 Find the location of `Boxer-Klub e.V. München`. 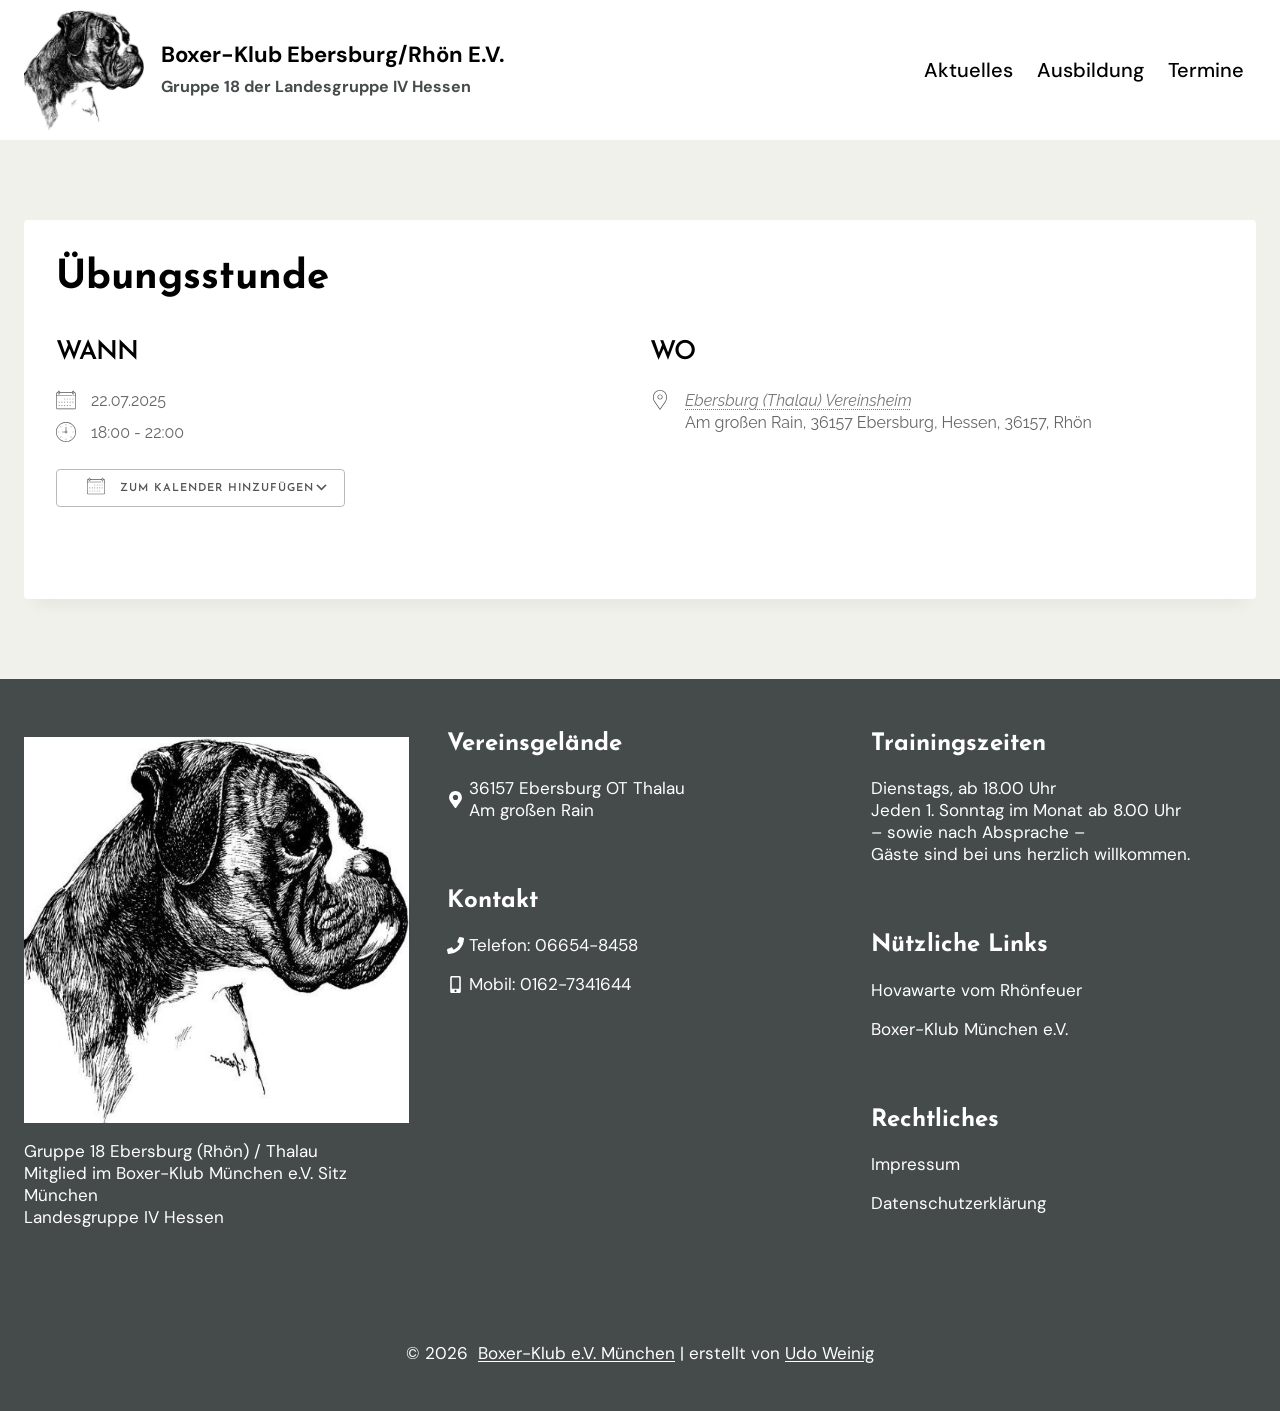

Boxer-Klub e.V. München is located at coordinates (576, 1353).